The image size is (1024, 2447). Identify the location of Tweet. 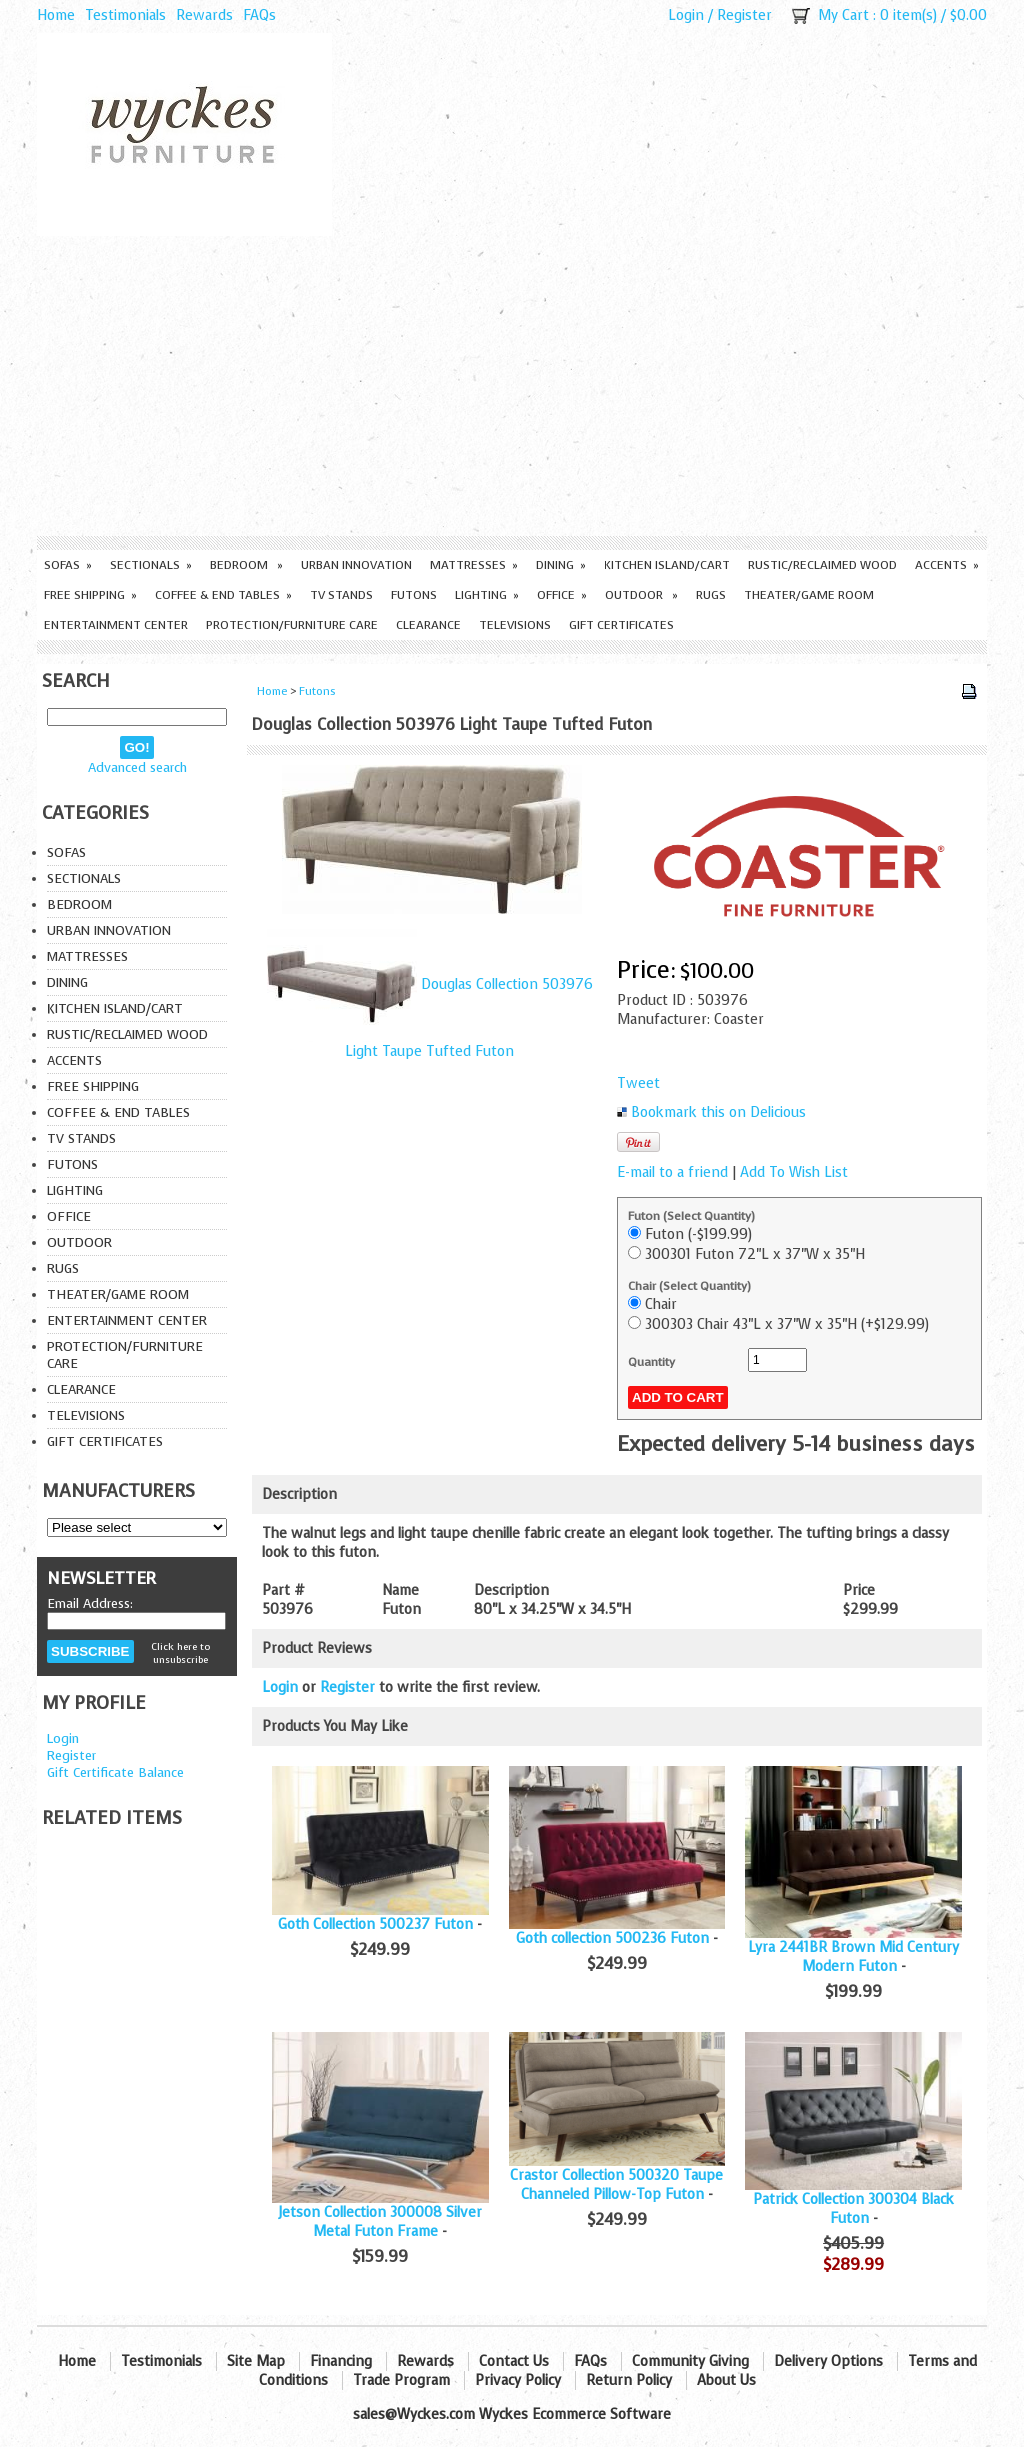
(638, 1083).